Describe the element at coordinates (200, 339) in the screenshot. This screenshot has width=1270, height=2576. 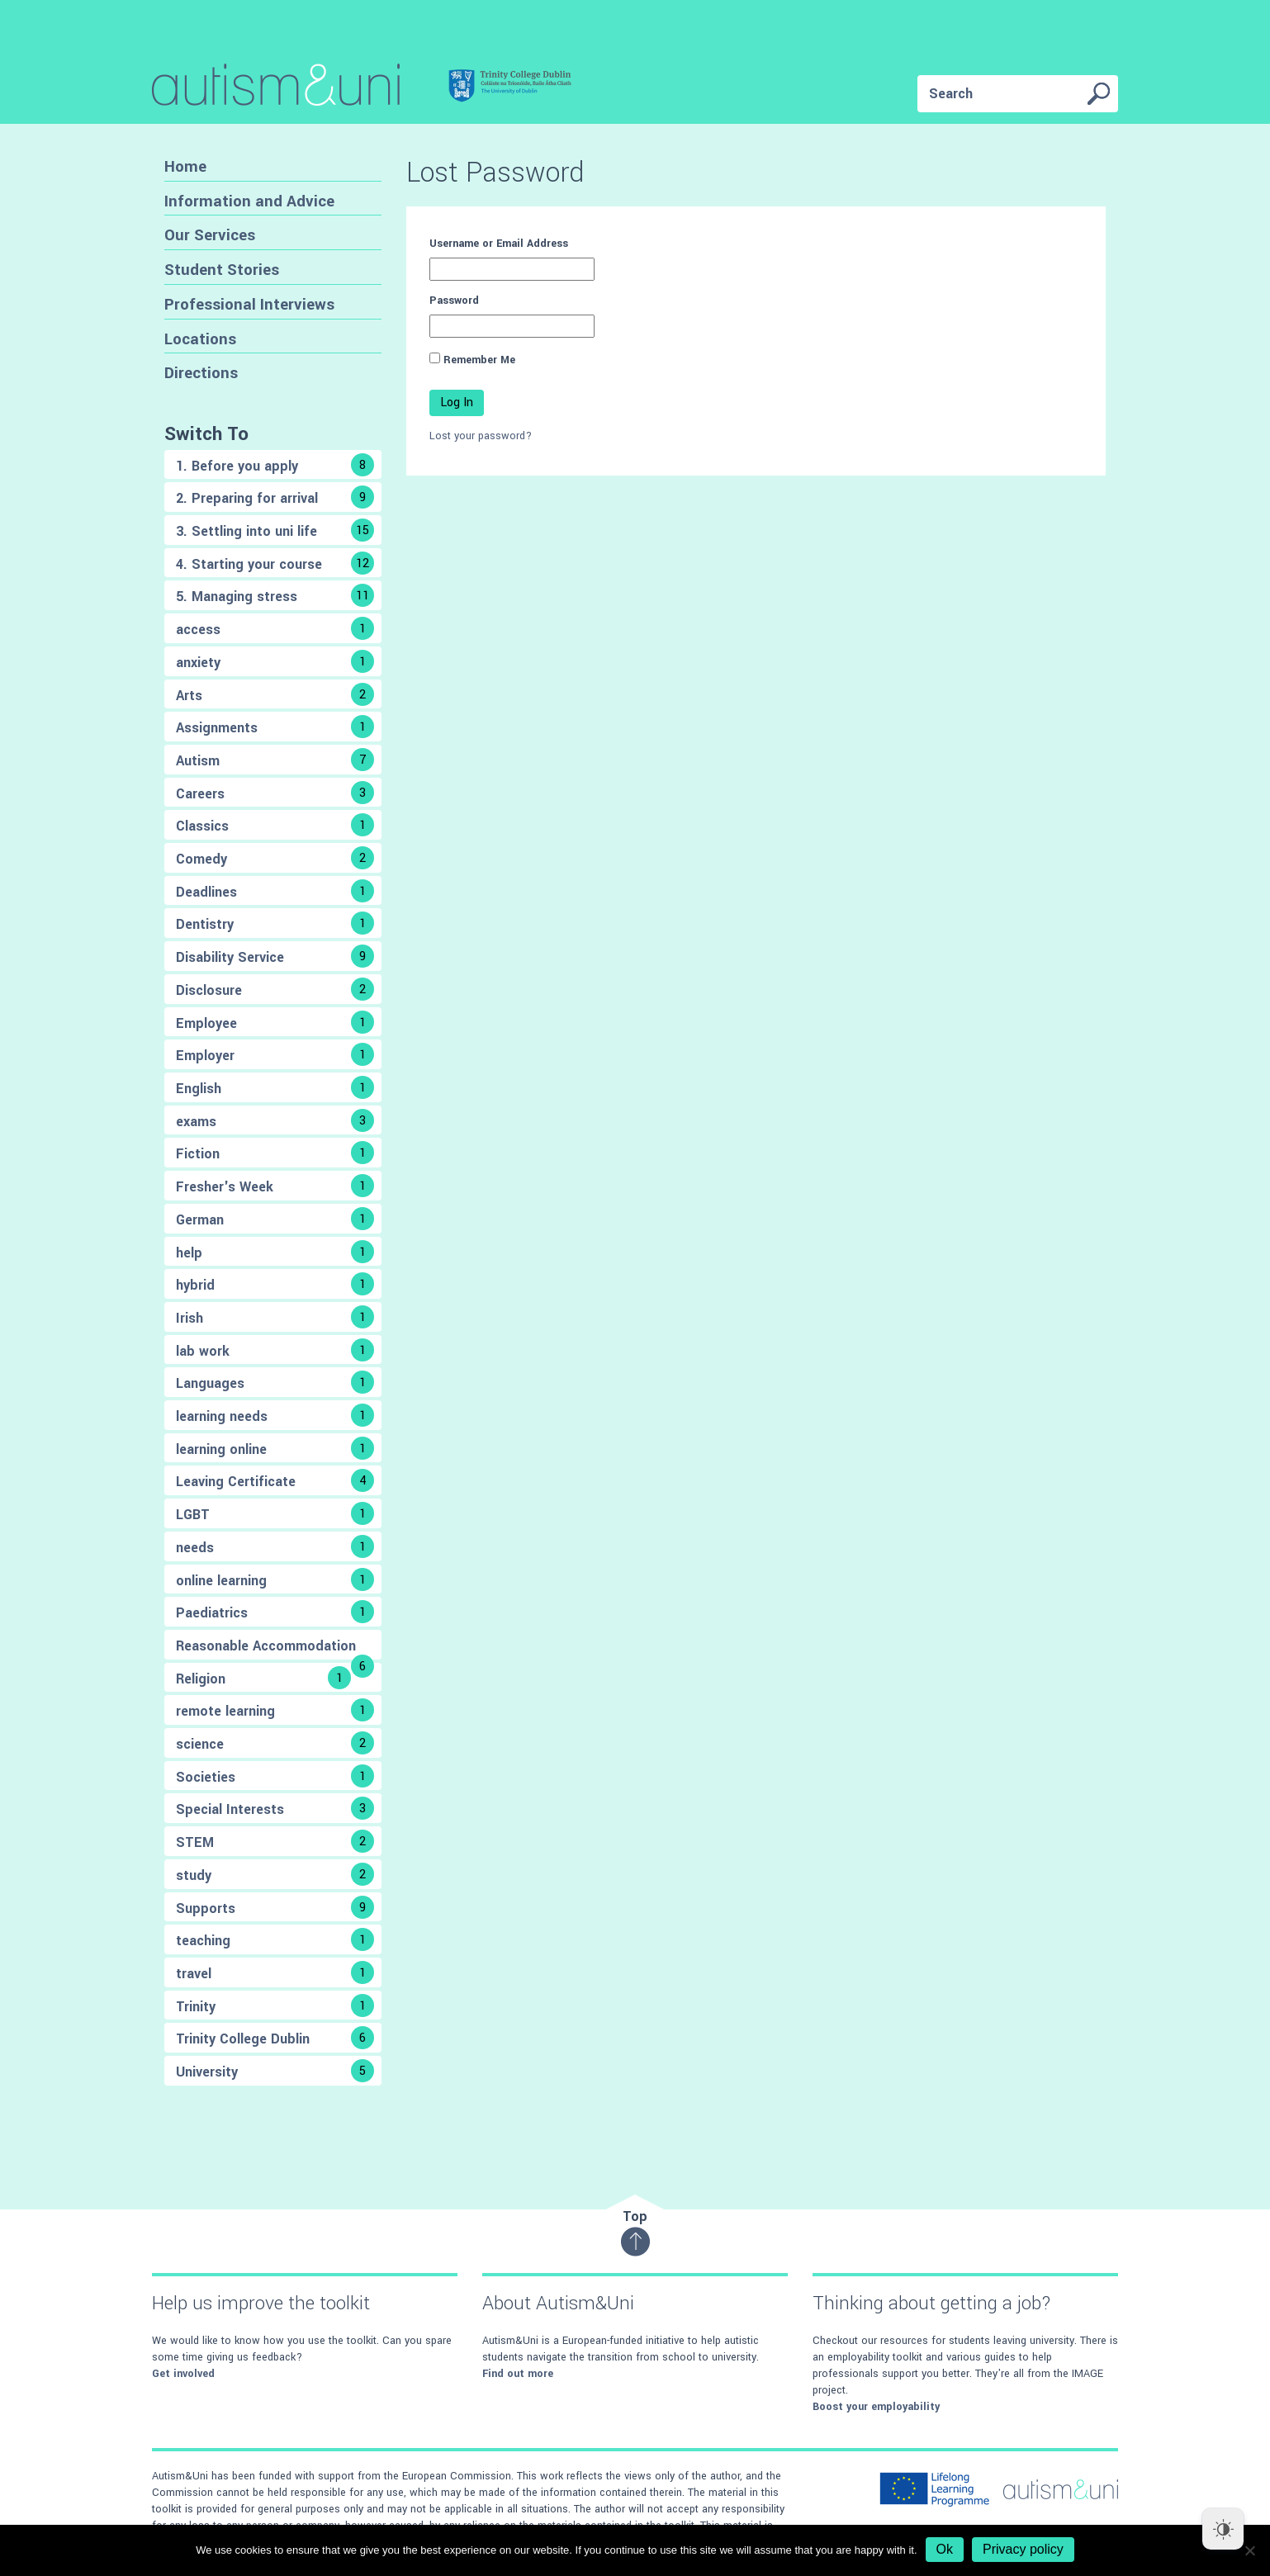
I see `Locations` at that location.